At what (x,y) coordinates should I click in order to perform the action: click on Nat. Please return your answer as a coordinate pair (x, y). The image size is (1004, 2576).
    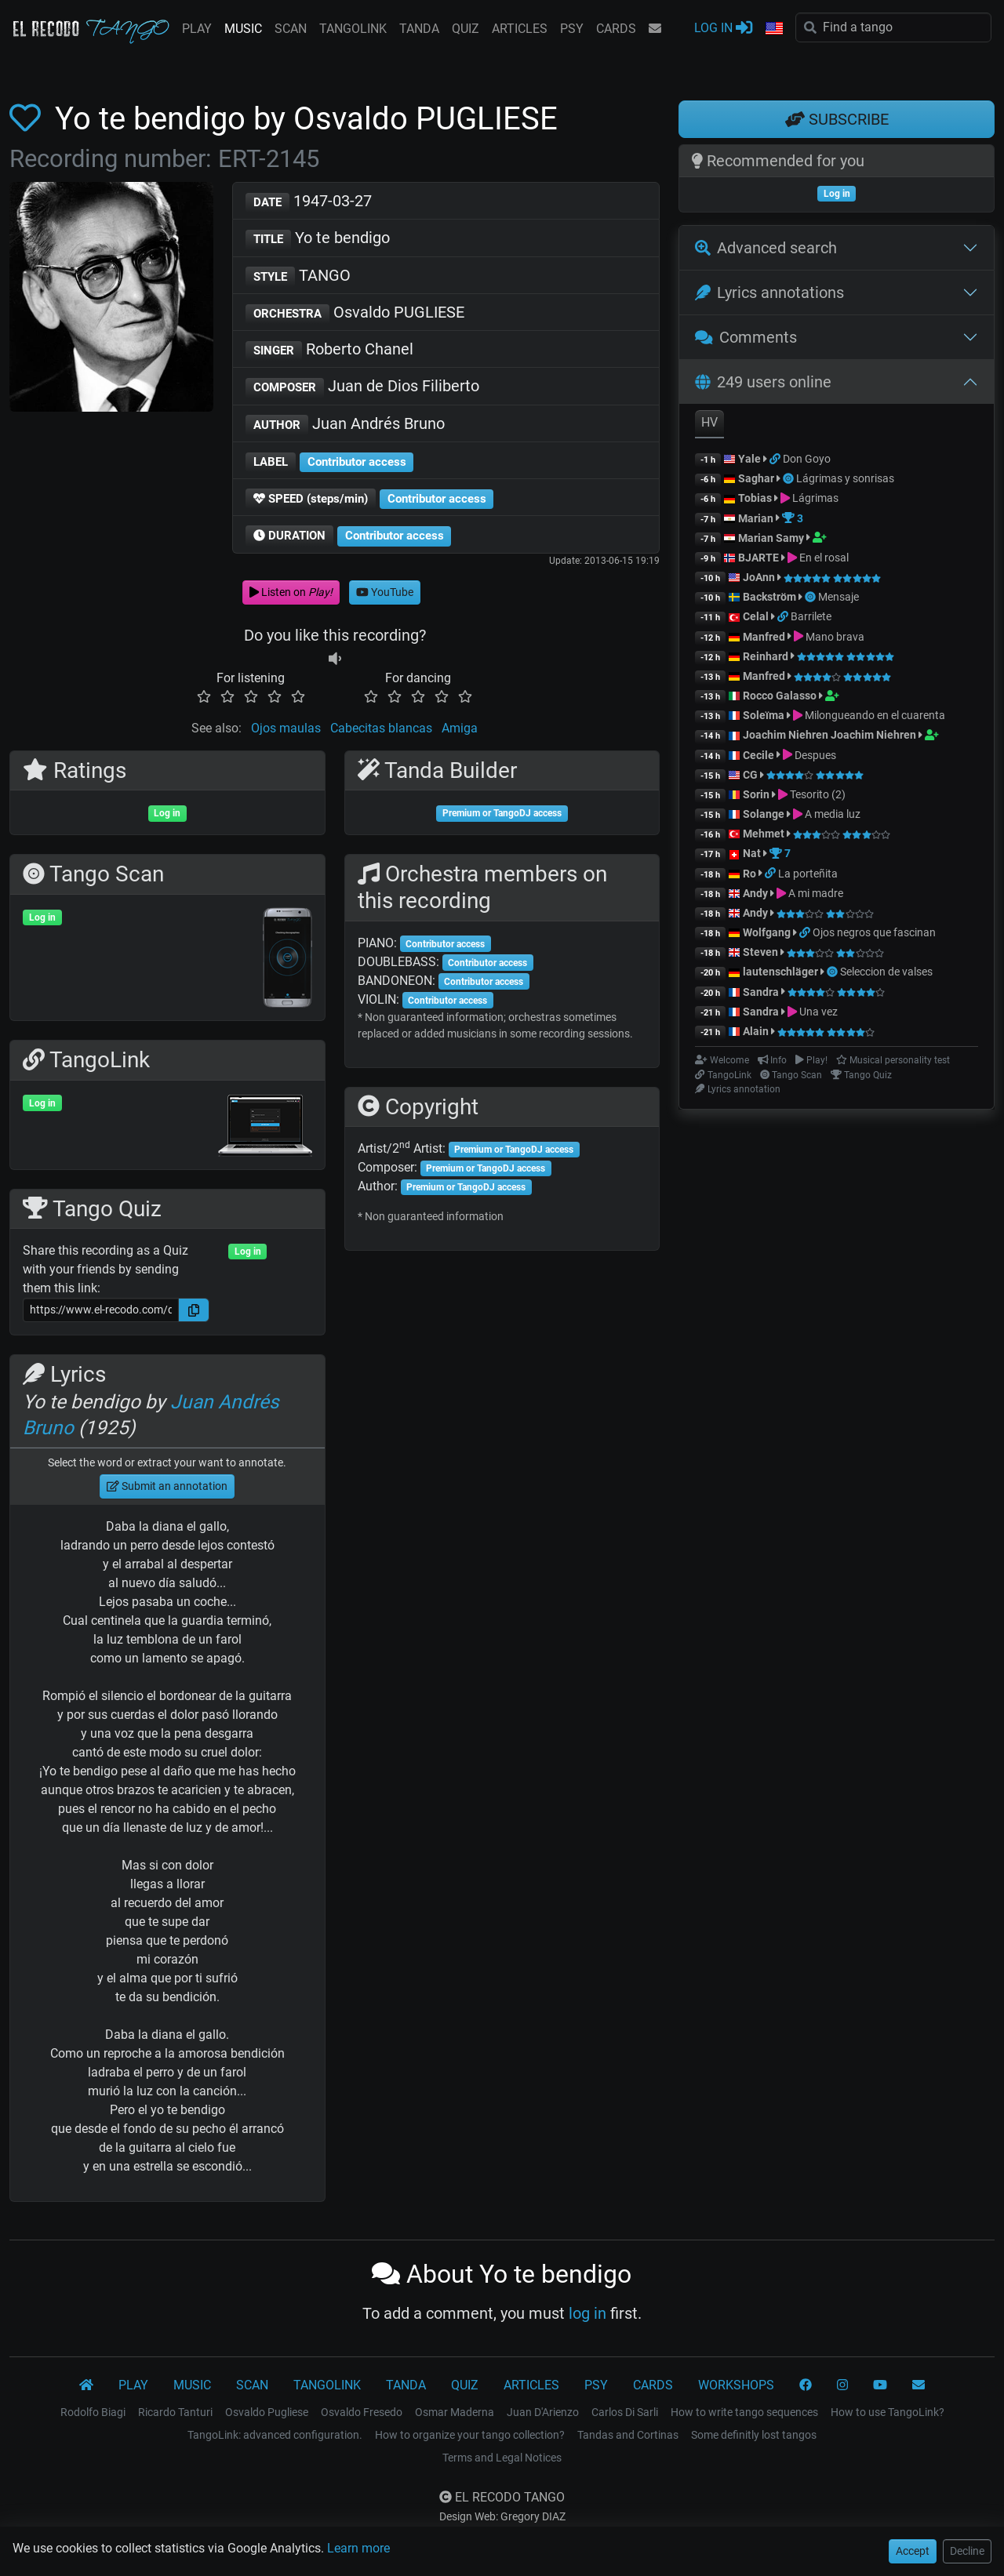
    Looking at the image, I should click on (752, 853).